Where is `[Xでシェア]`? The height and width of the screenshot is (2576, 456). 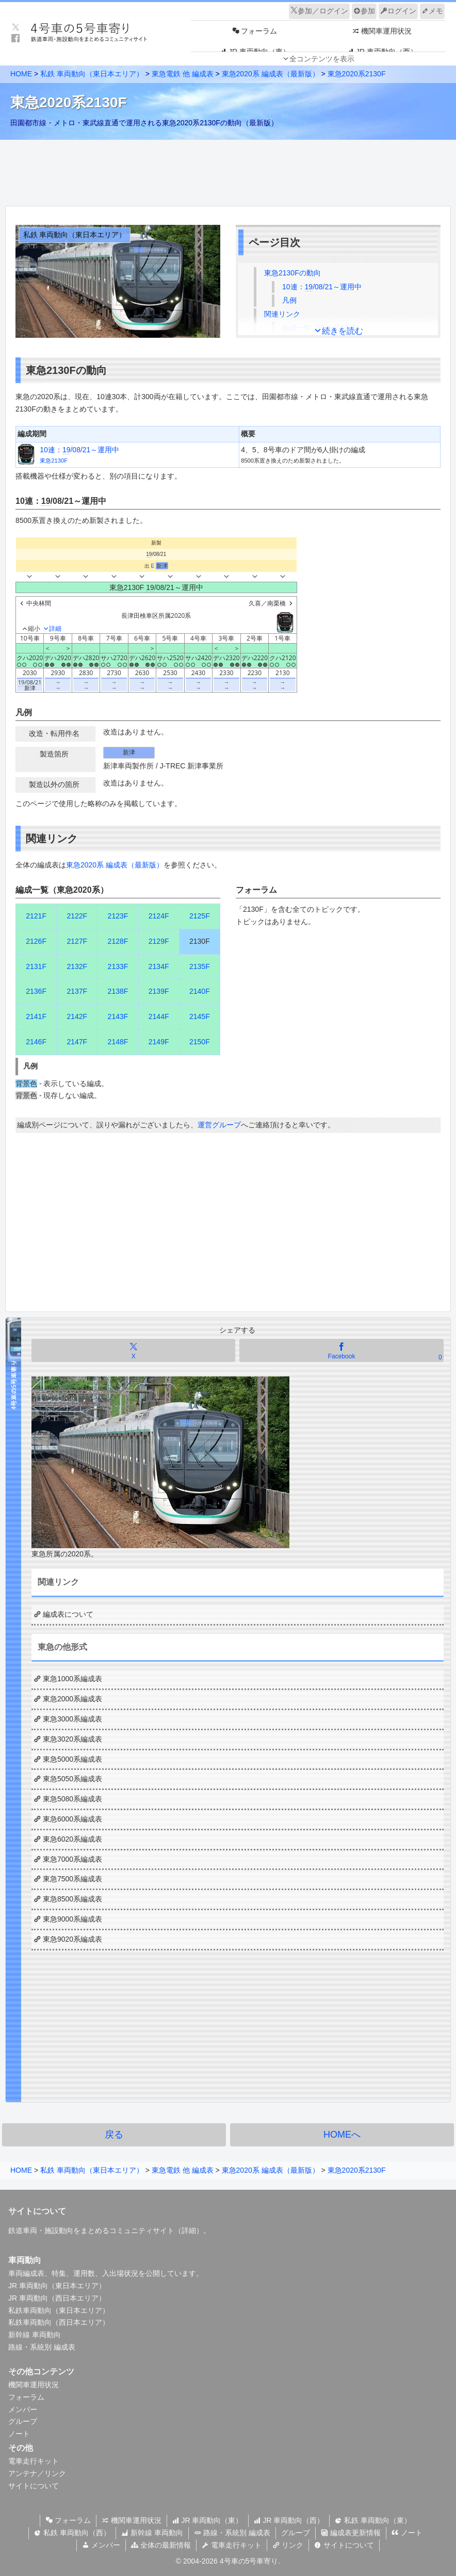
[Xでシェア] is located at coordinates (133, 1350).